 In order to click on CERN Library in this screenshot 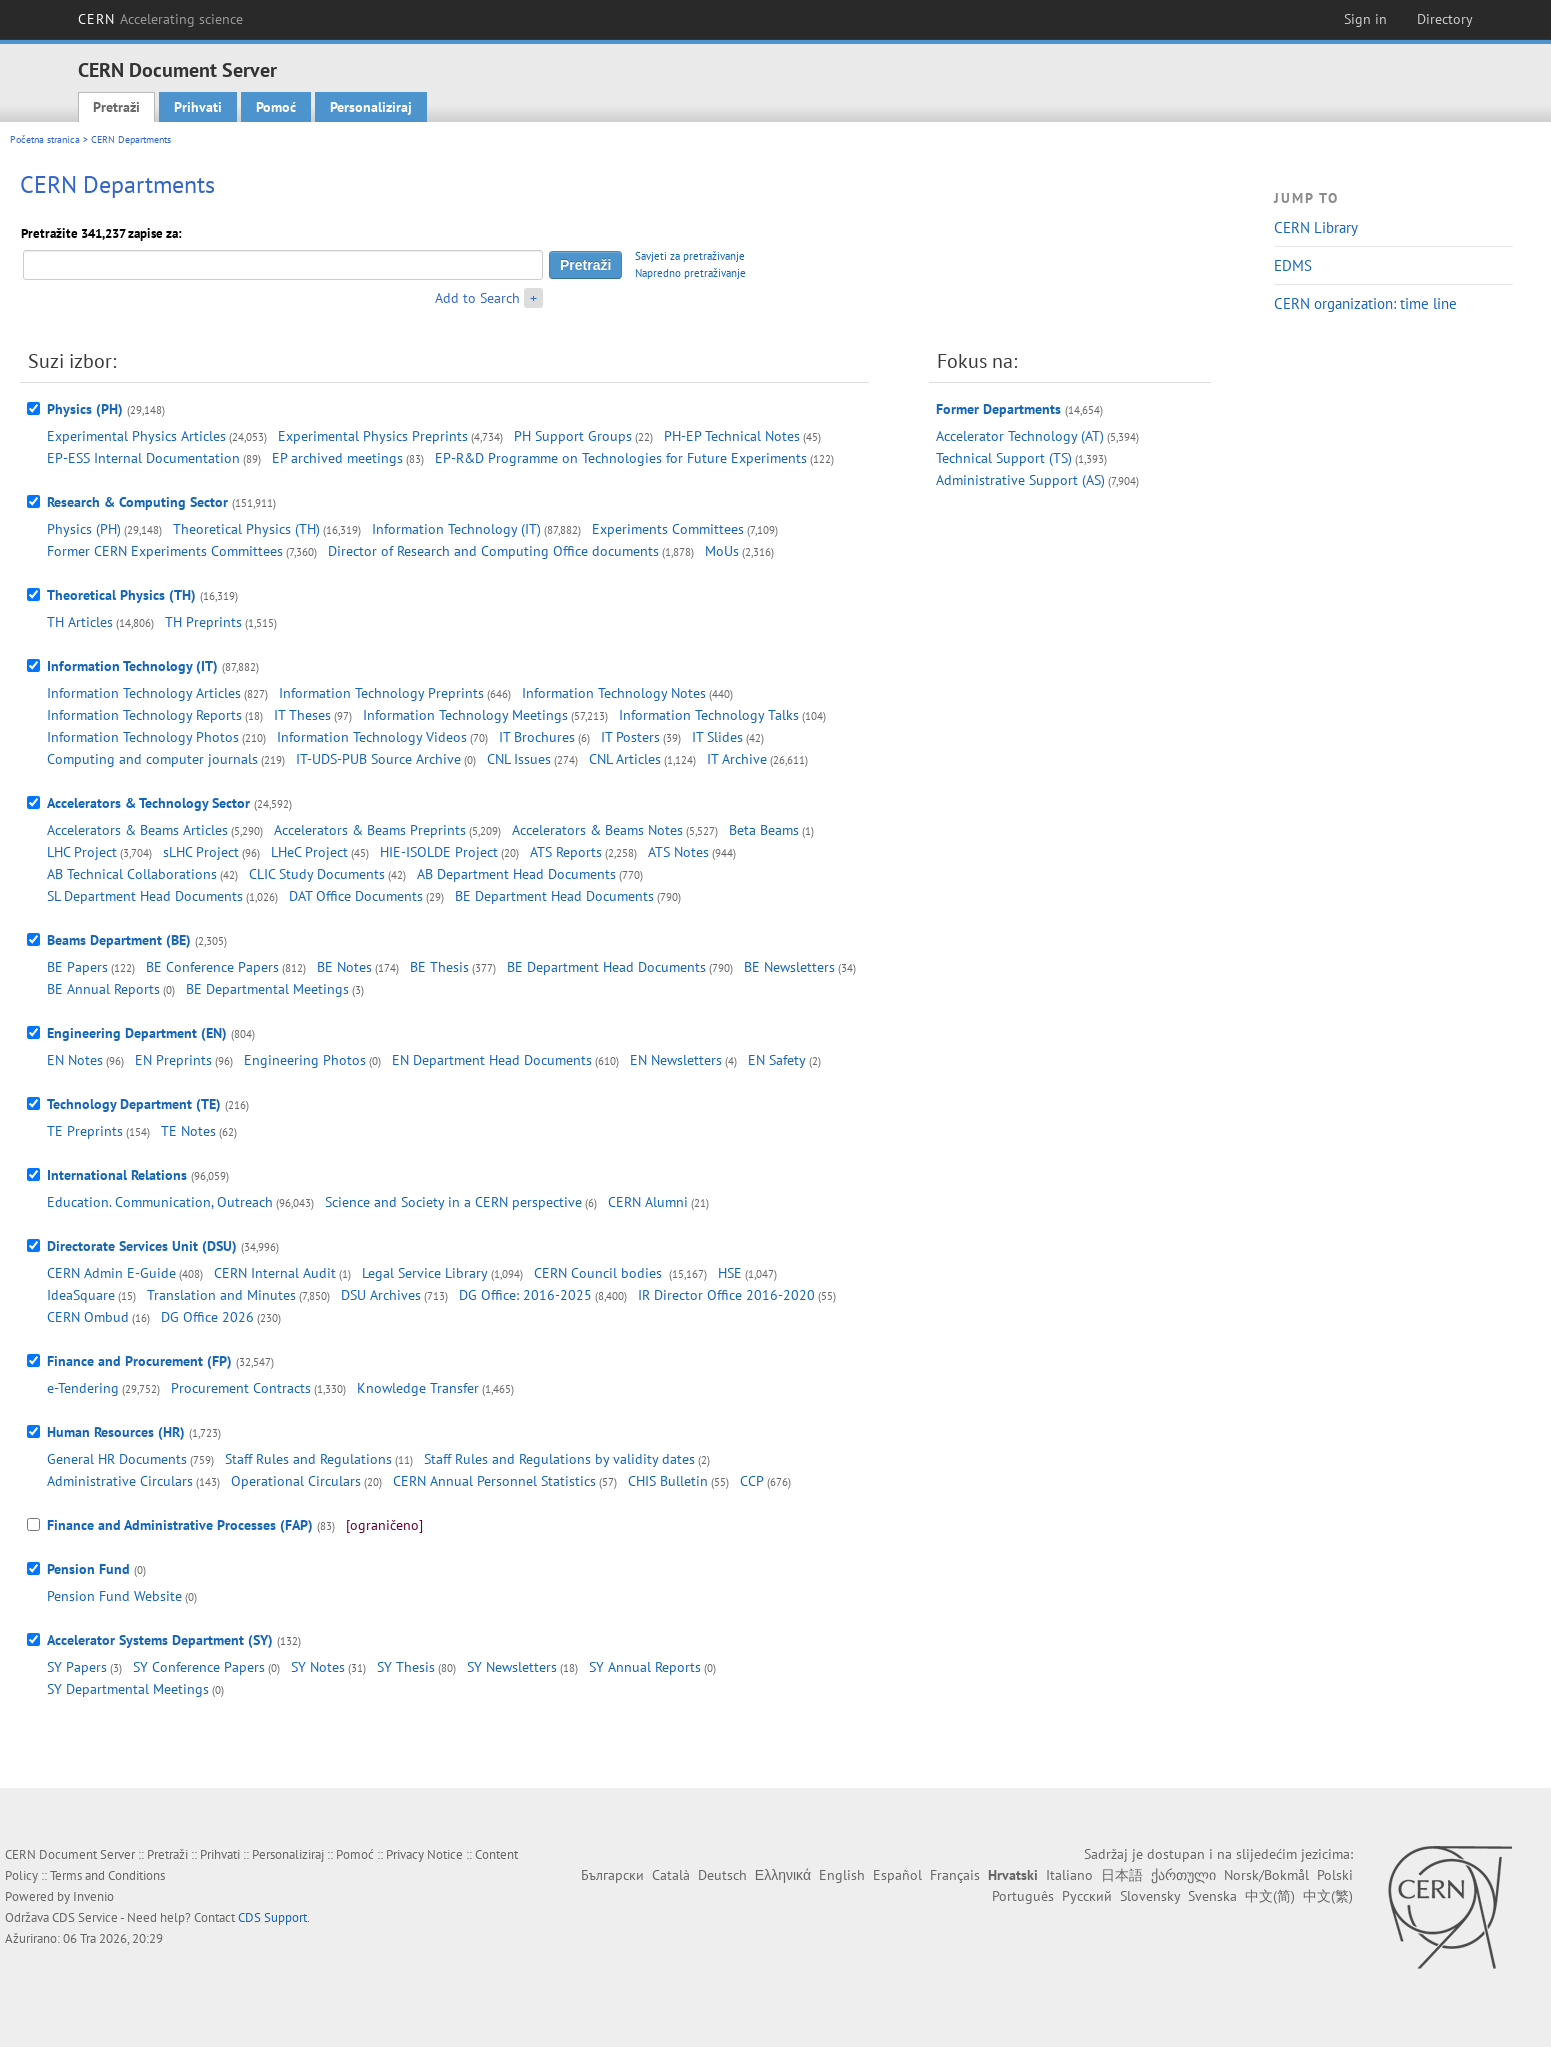, I will do `click(1316, 227)`.